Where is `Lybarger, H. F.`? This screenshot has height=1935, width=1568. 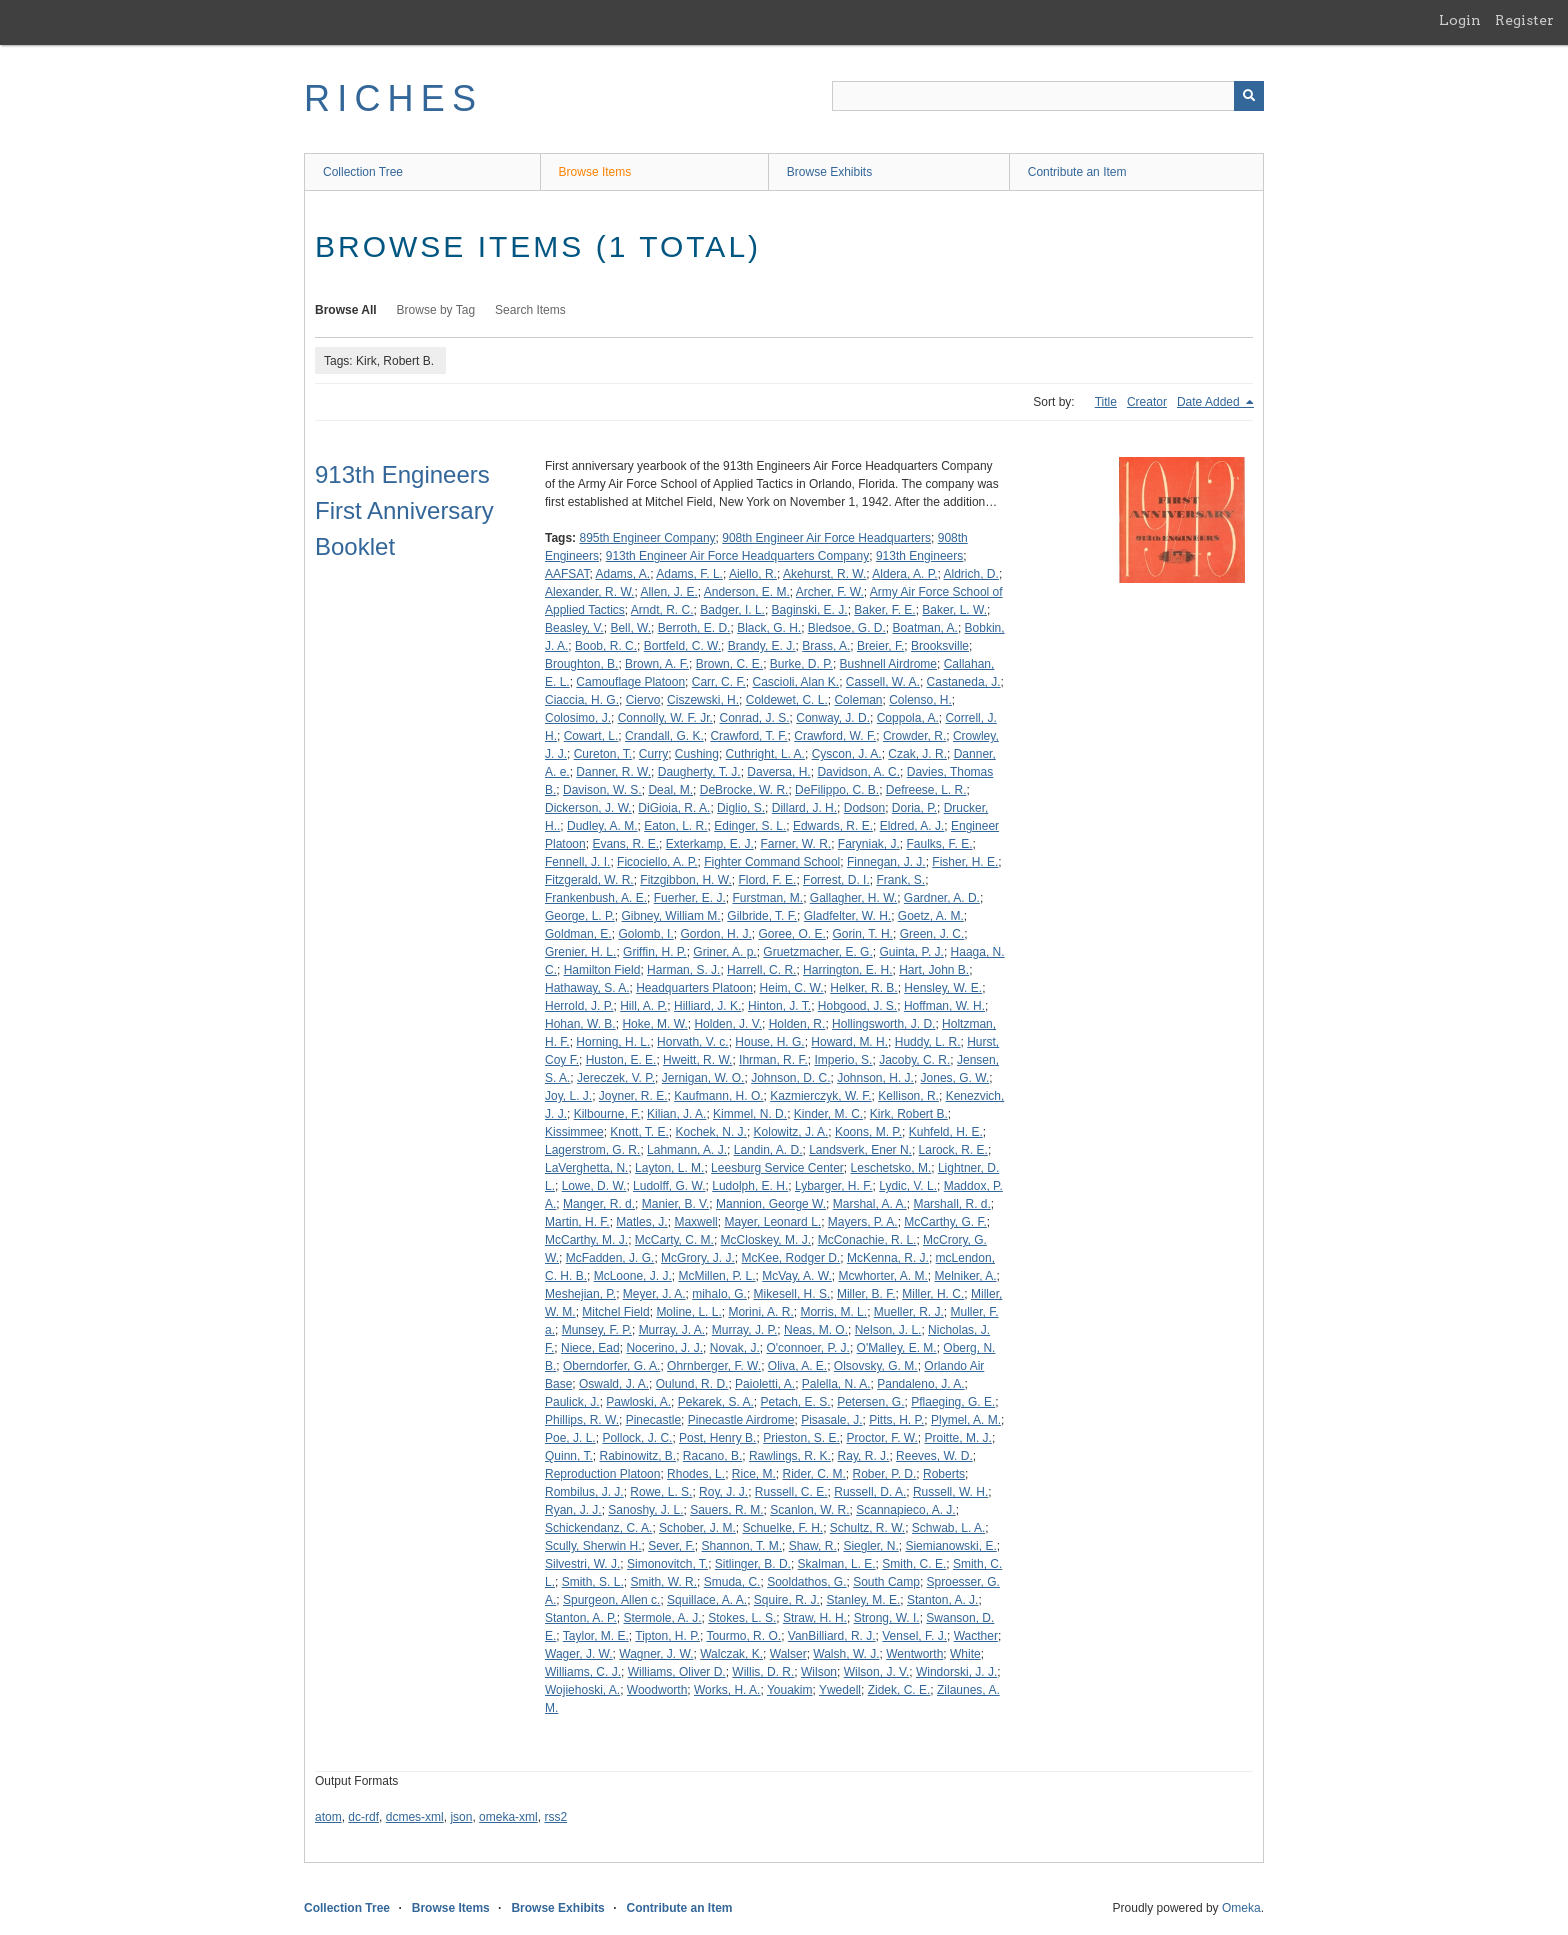
Lybarger, H. F. is located at coordinates (834, 1186).